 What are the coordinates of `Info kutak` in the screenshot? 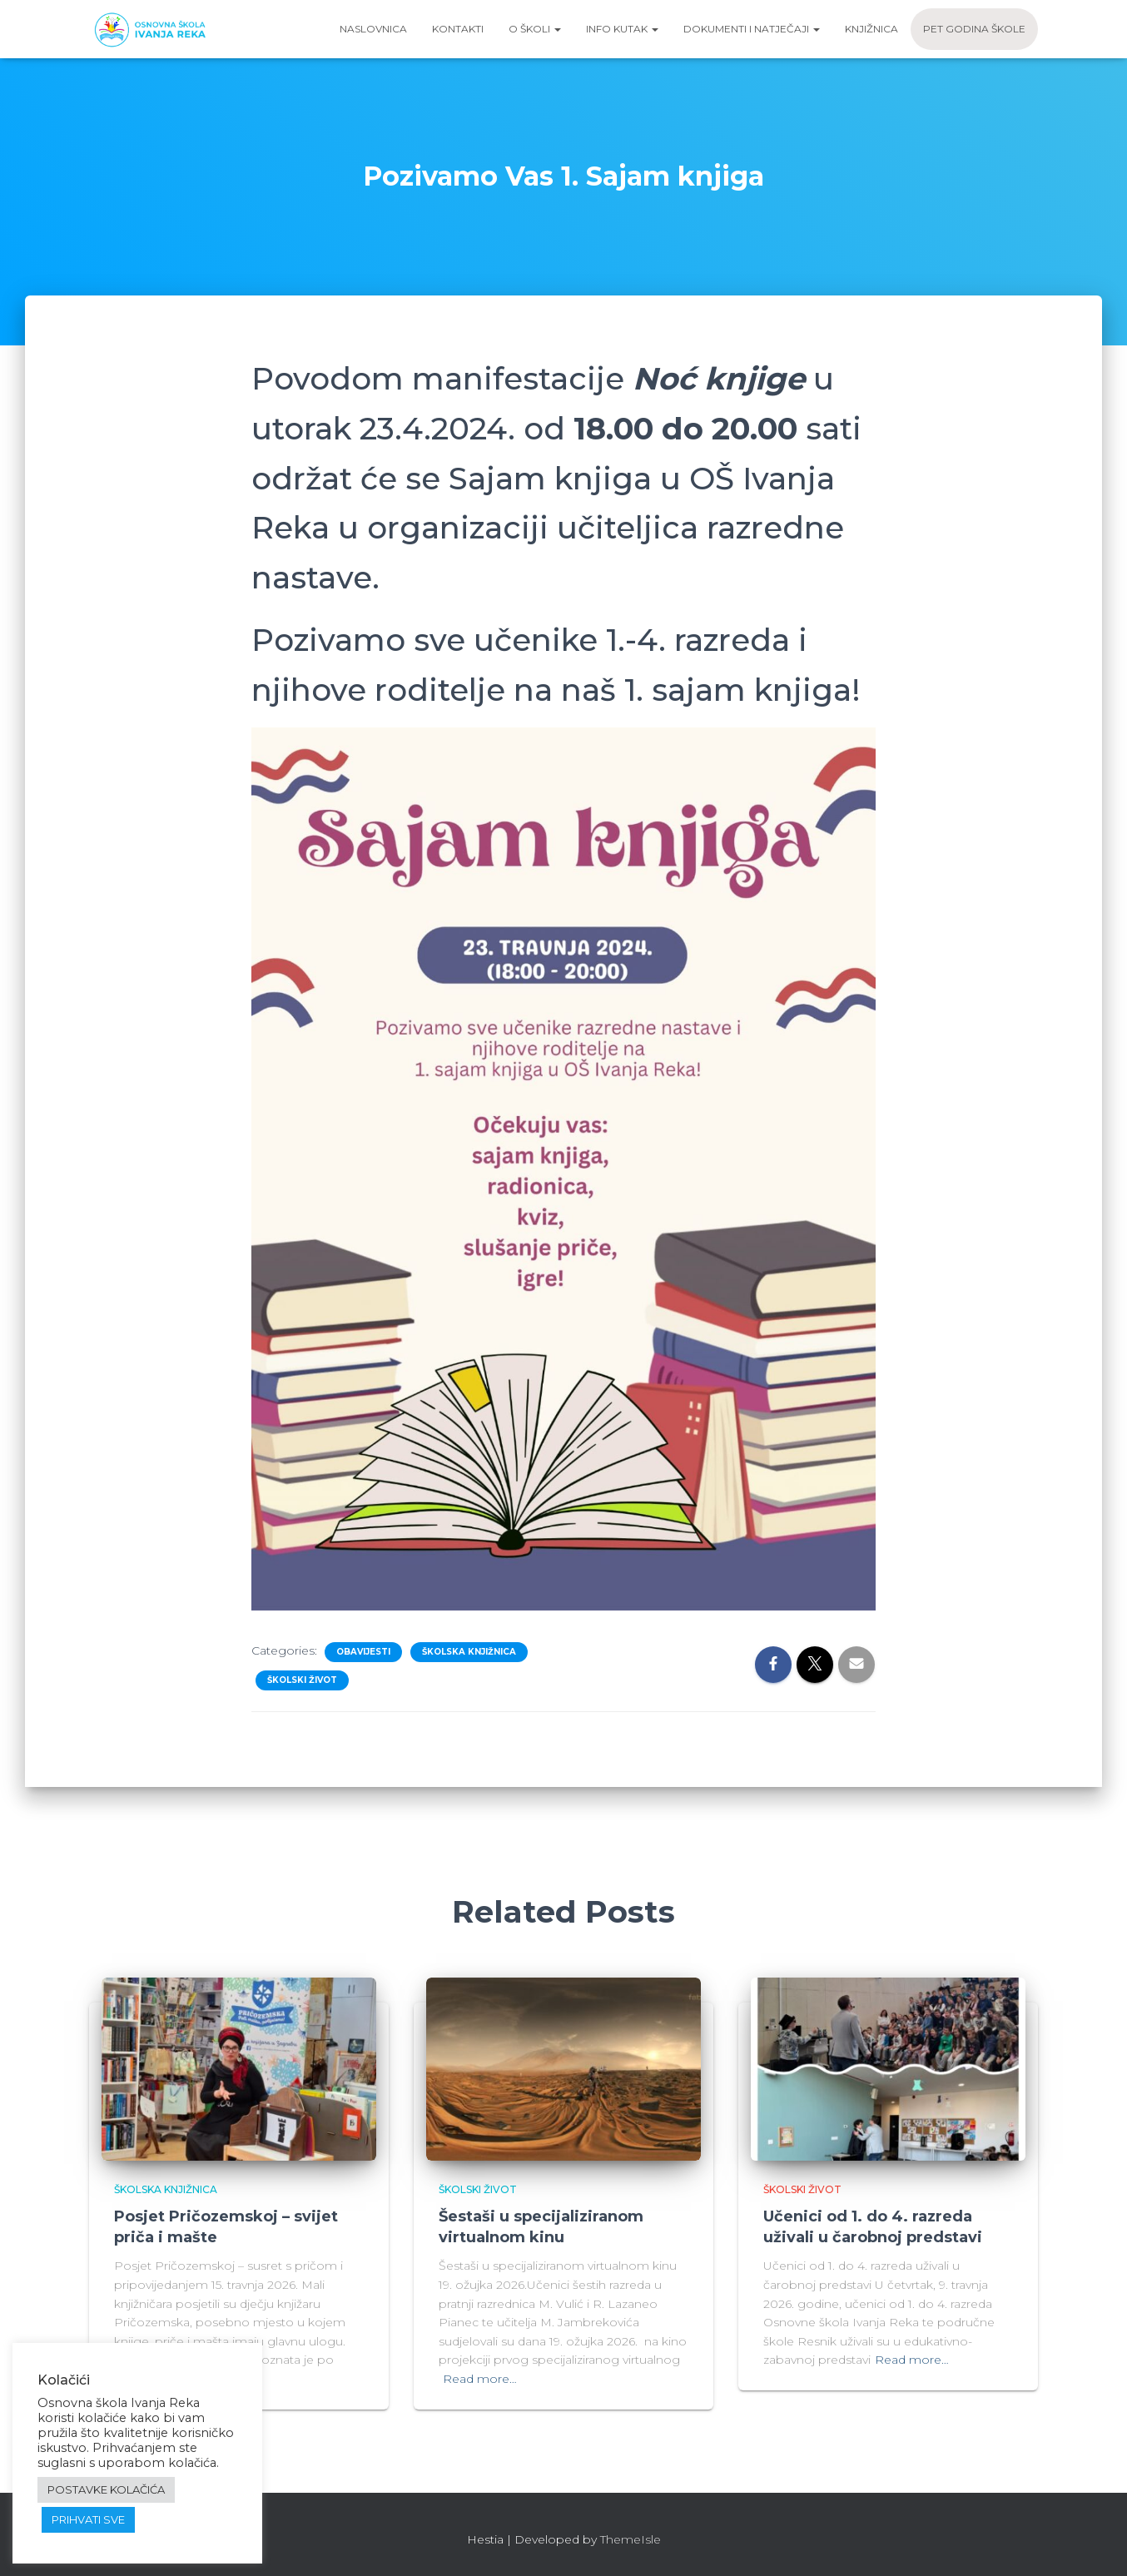 It's located at (622, 28).